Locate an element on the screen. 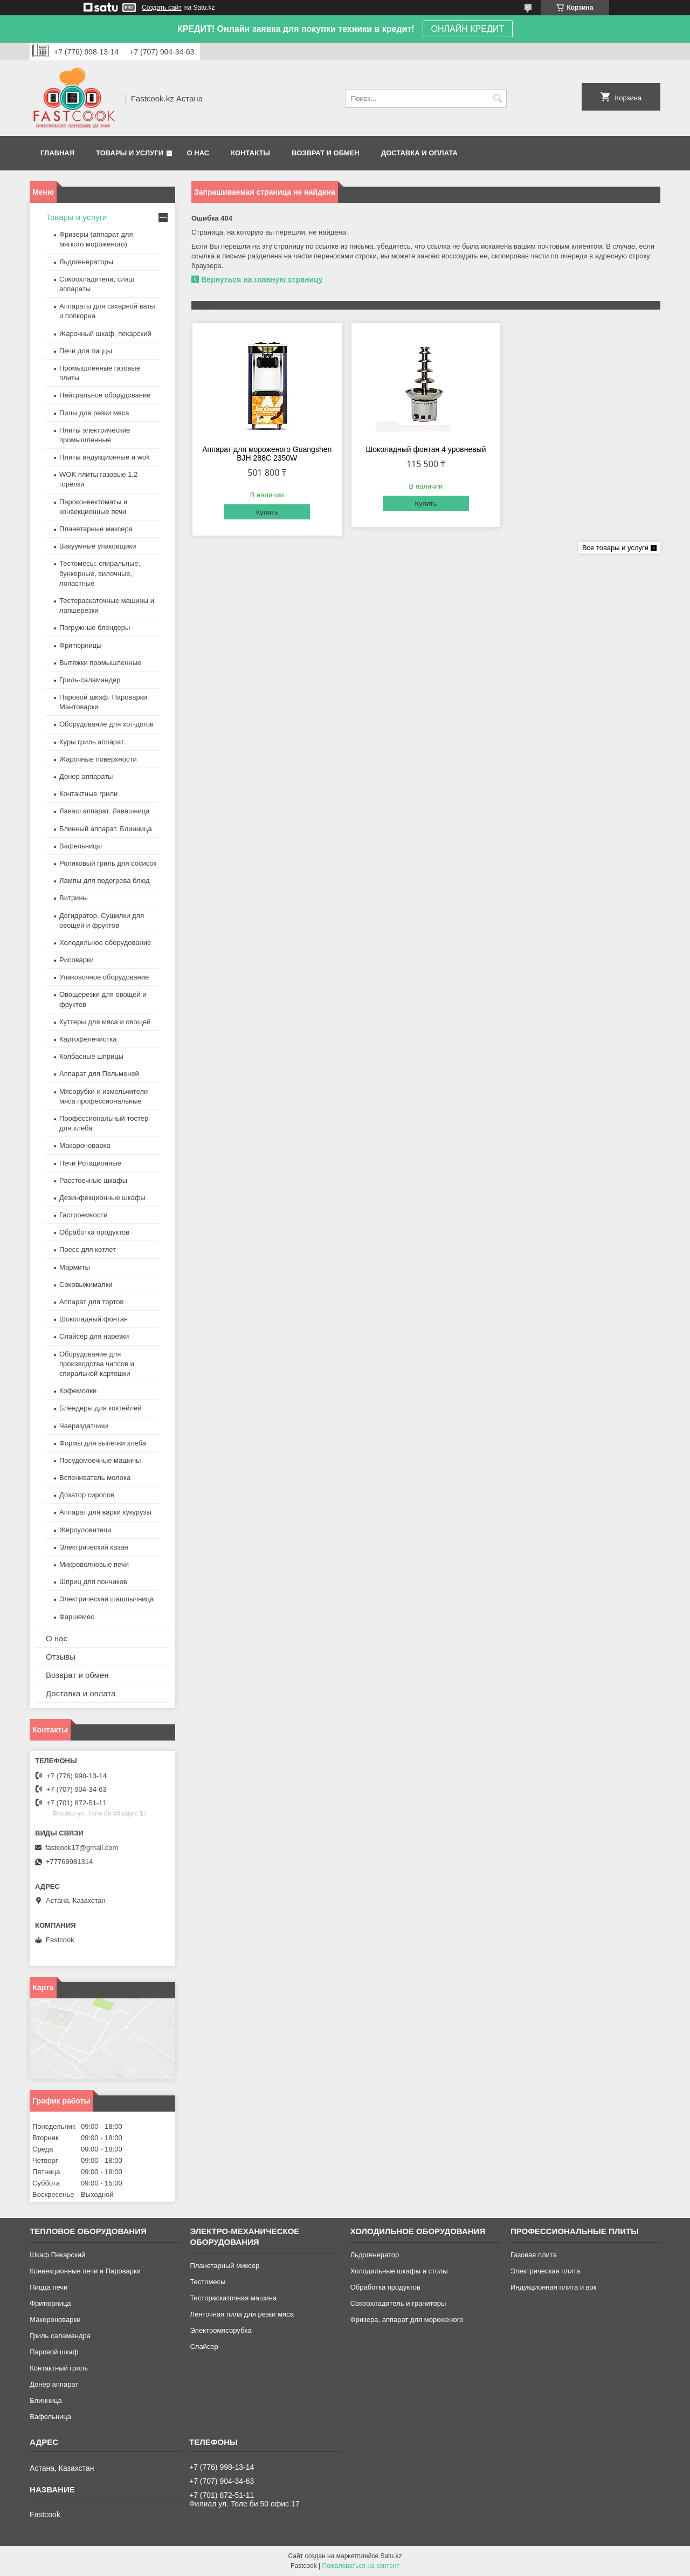 The height and width of the screenshot is (2576, 690). Пресс для котлет is located at coordinates (87, 1249).